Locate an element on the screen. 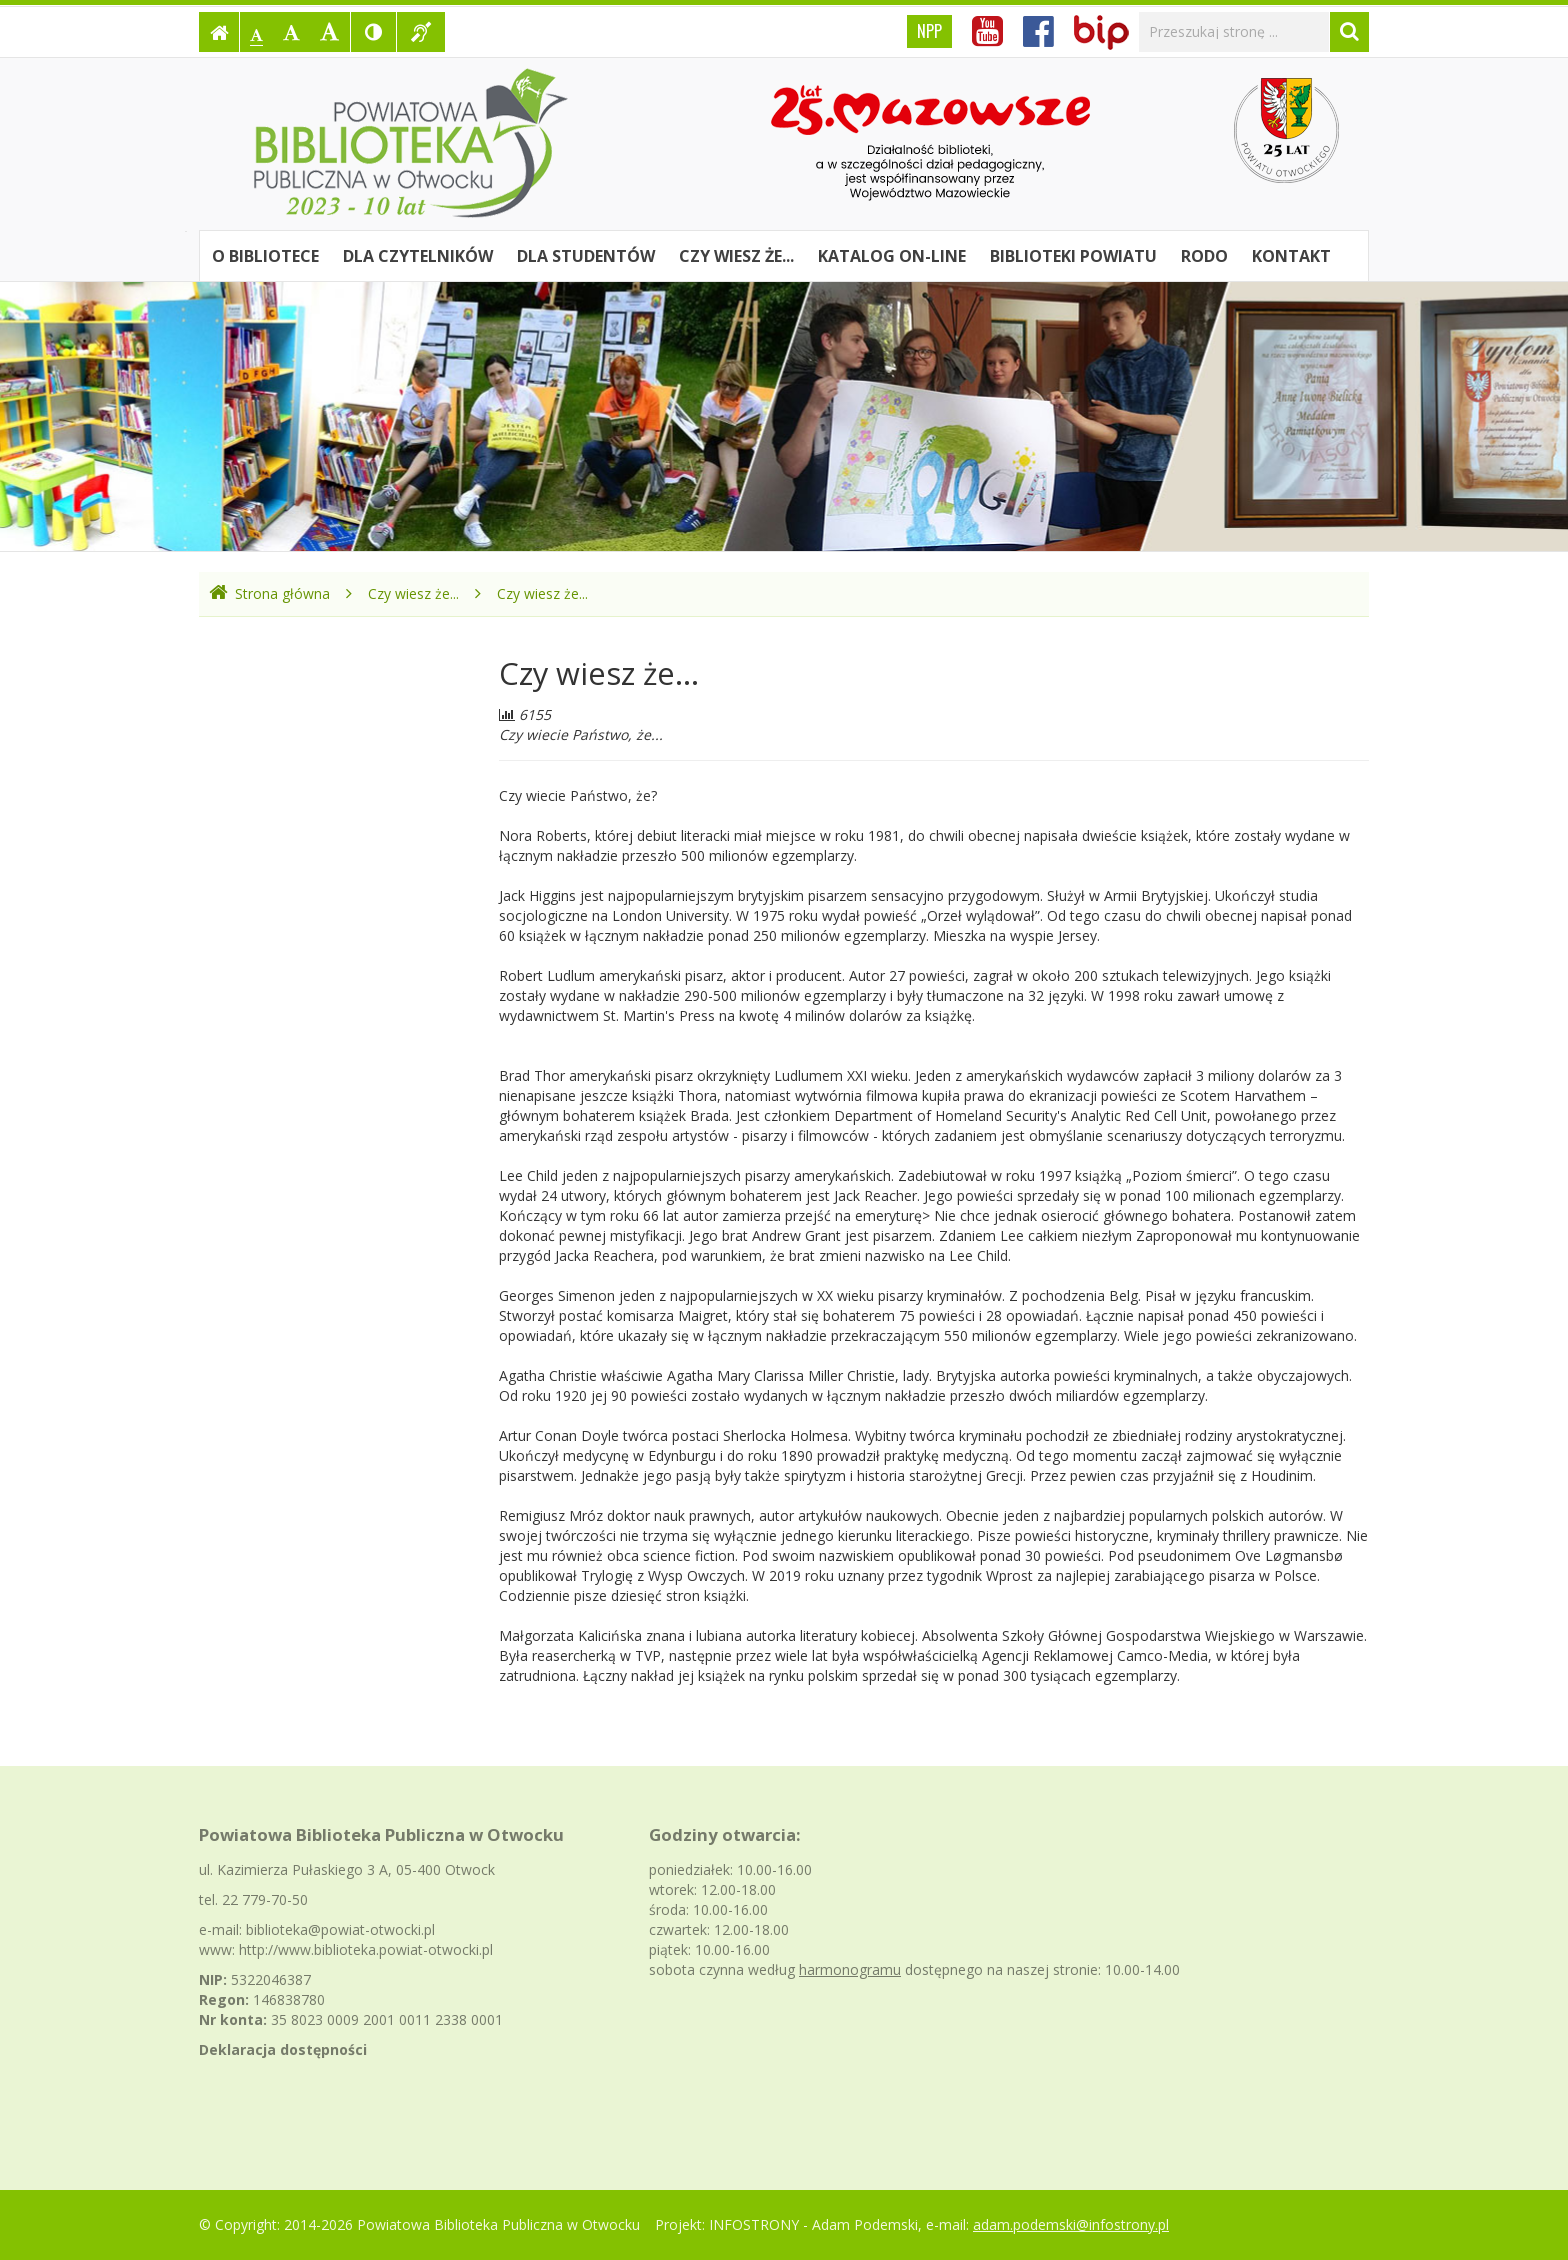  O bibliotece is located at coordinates (265, 256).